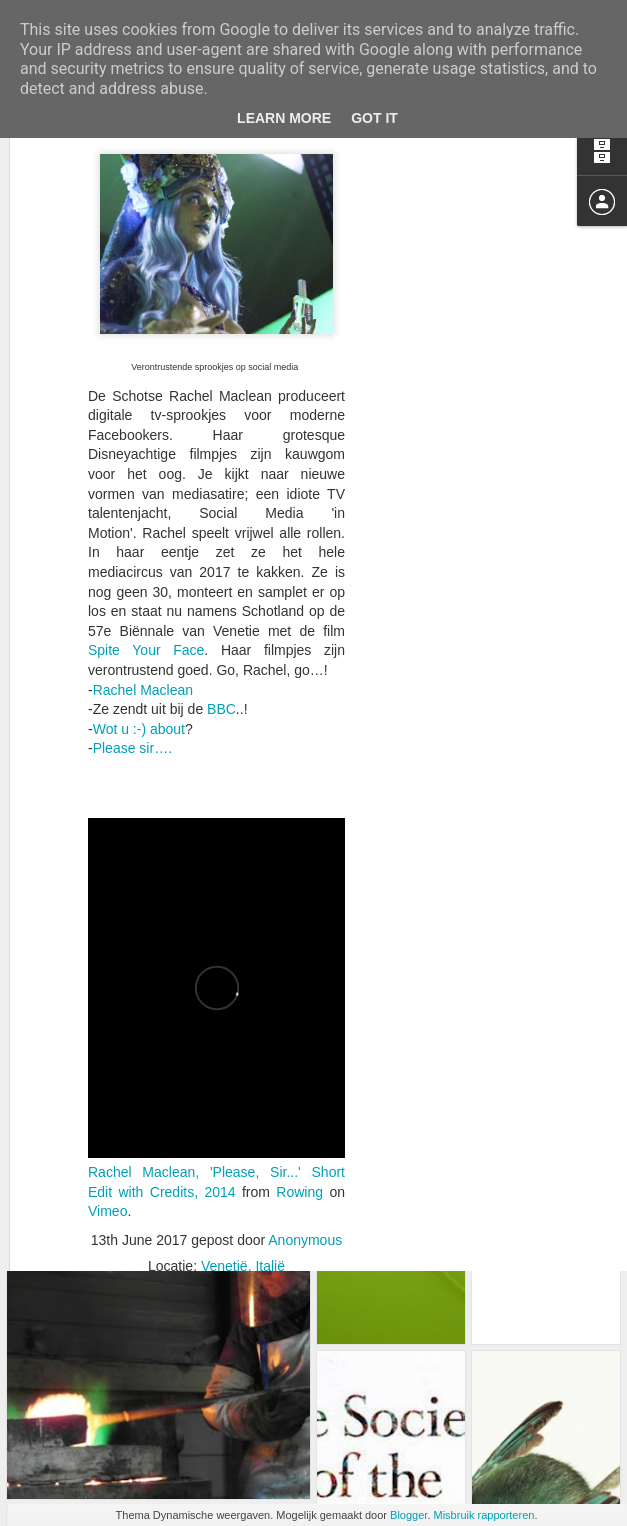 The height and width of the screenshot is (1526, 627). What do you see at coordinates (408, 1515) in the screenshot?
I see `Blogger` at bounding box center [408, 1515].